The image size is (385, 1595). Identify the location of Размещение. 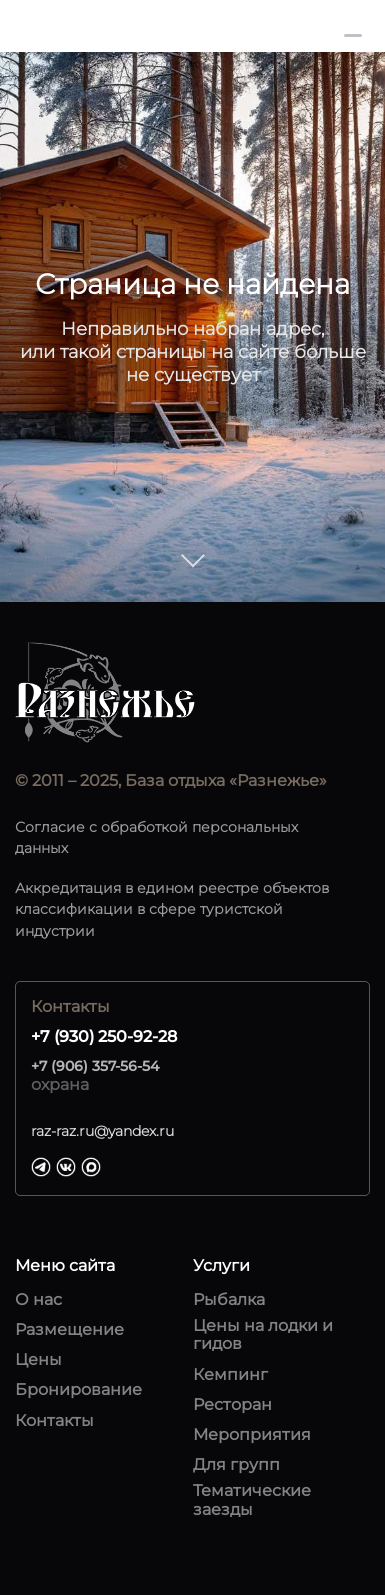
(69, 1330).